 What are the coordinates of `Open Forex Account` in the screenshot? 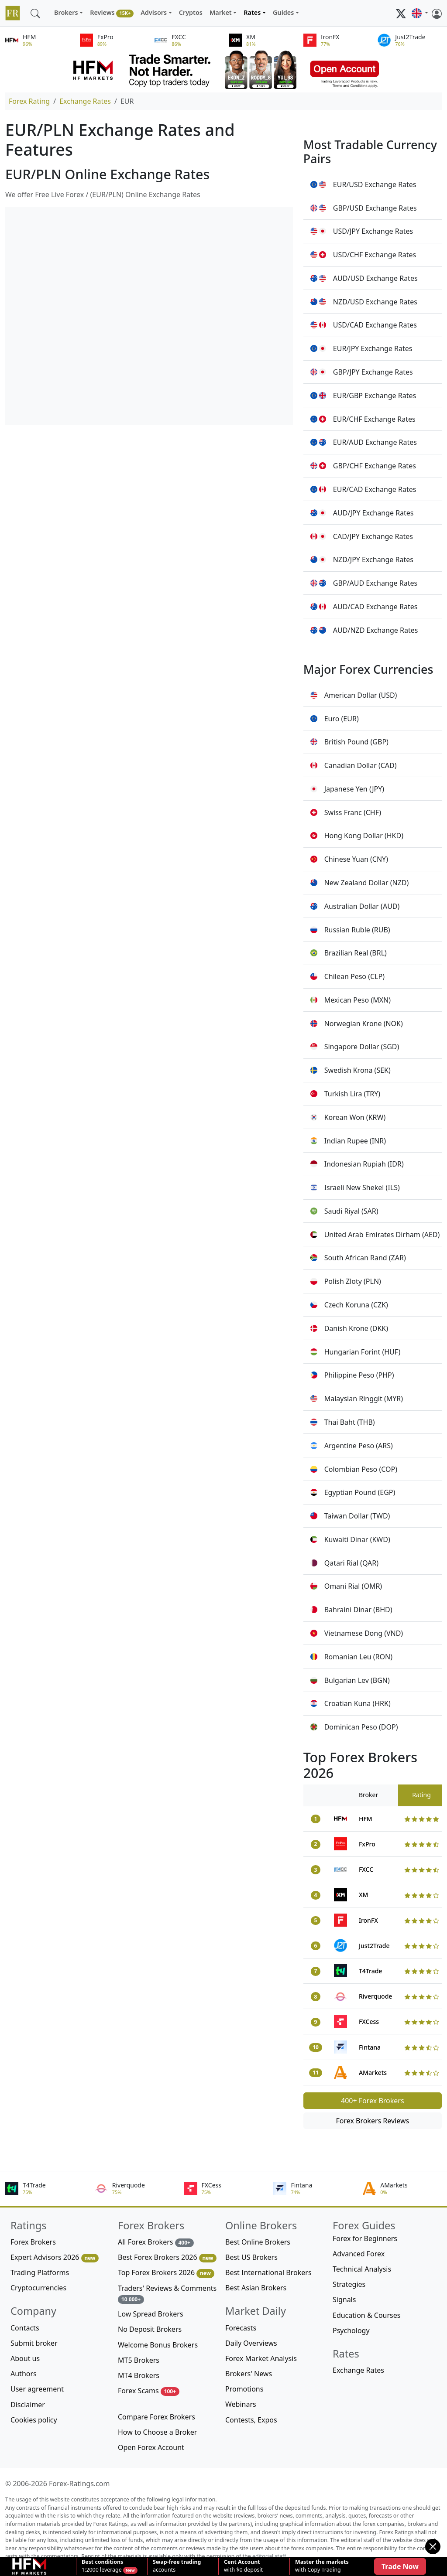 It's located at (151, 2447).